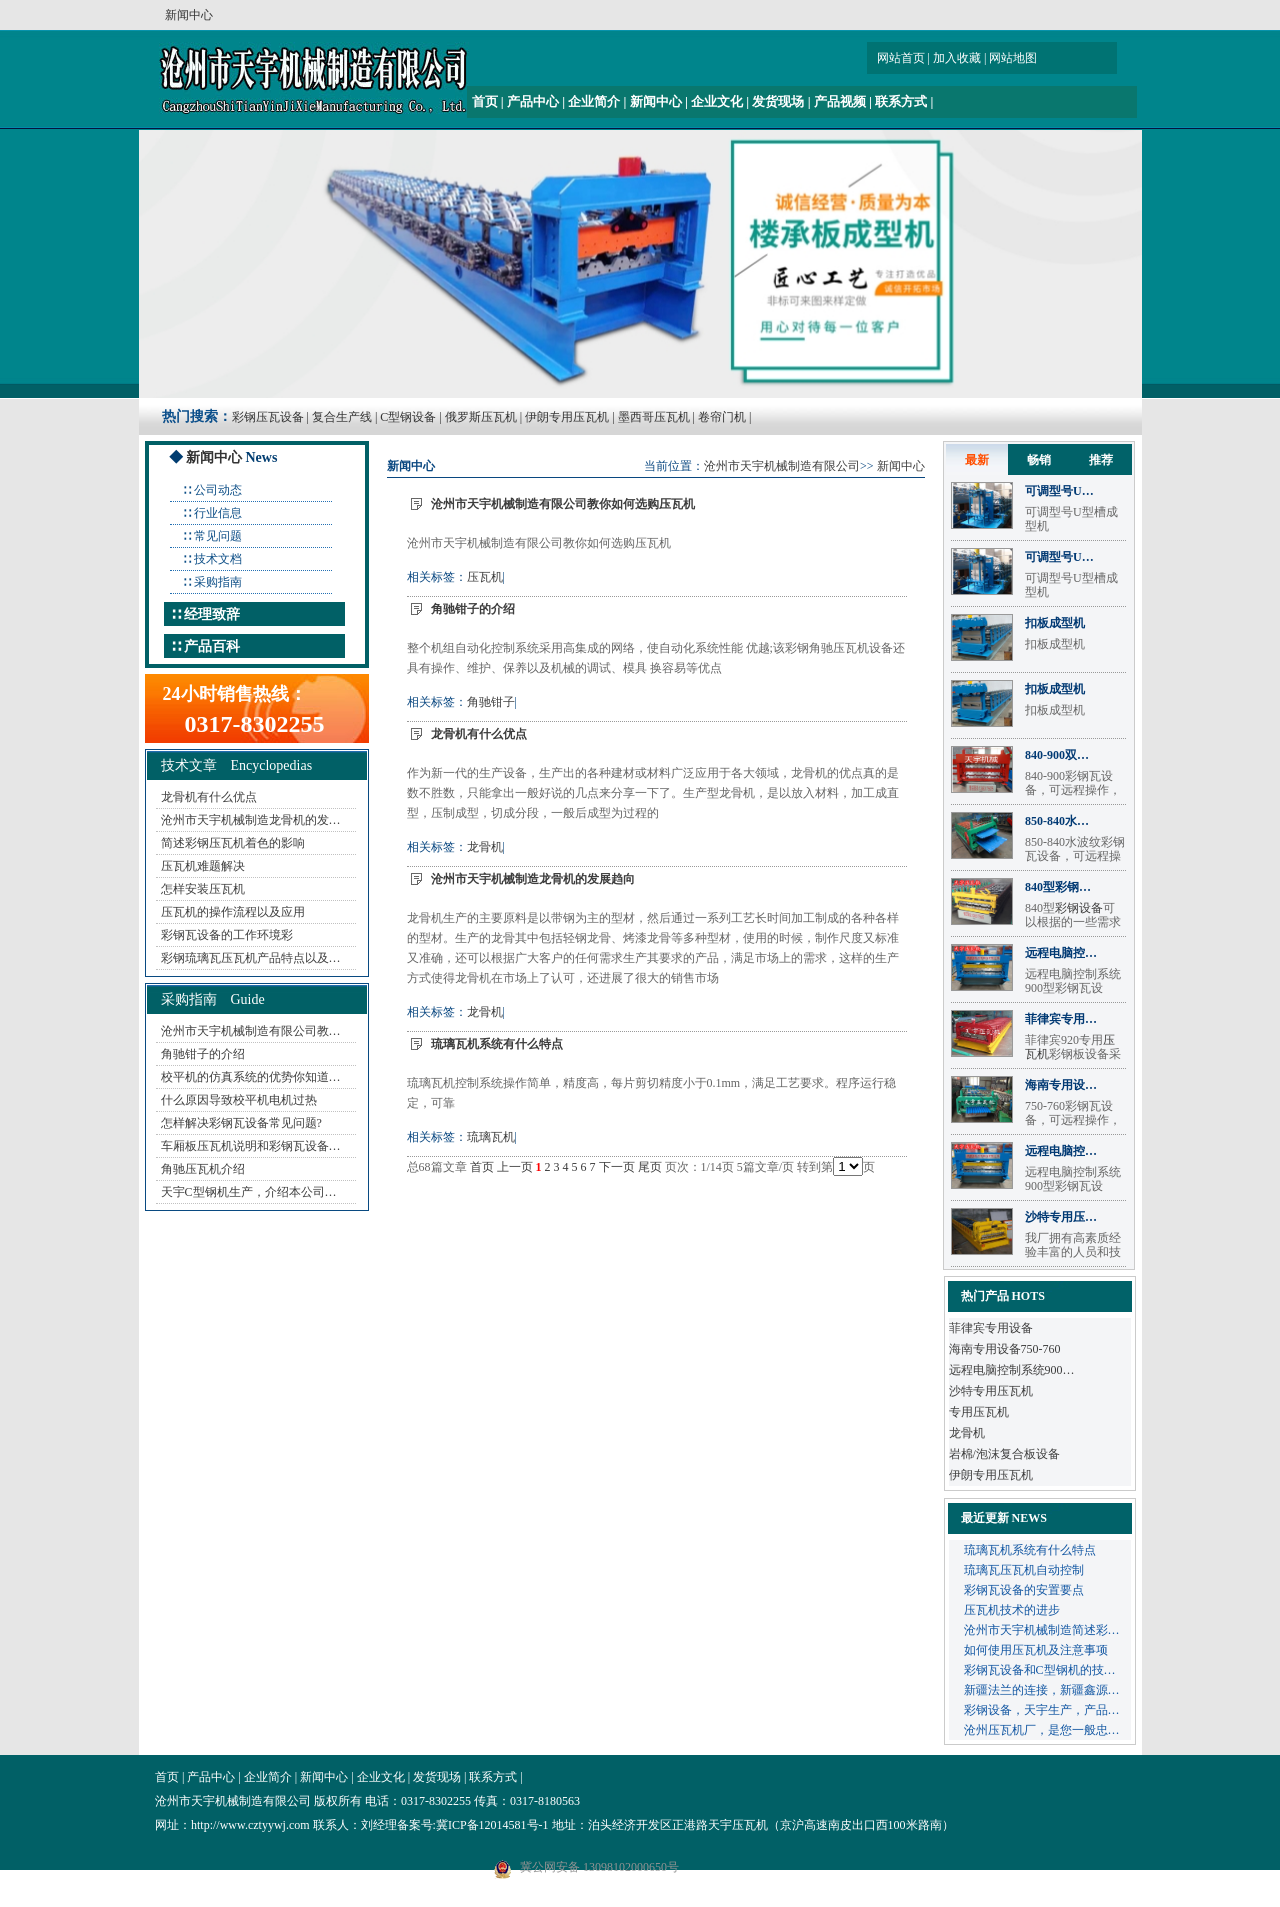  I want to click on 彩钢瓦设备的工作环境彩, so click(227, 935).